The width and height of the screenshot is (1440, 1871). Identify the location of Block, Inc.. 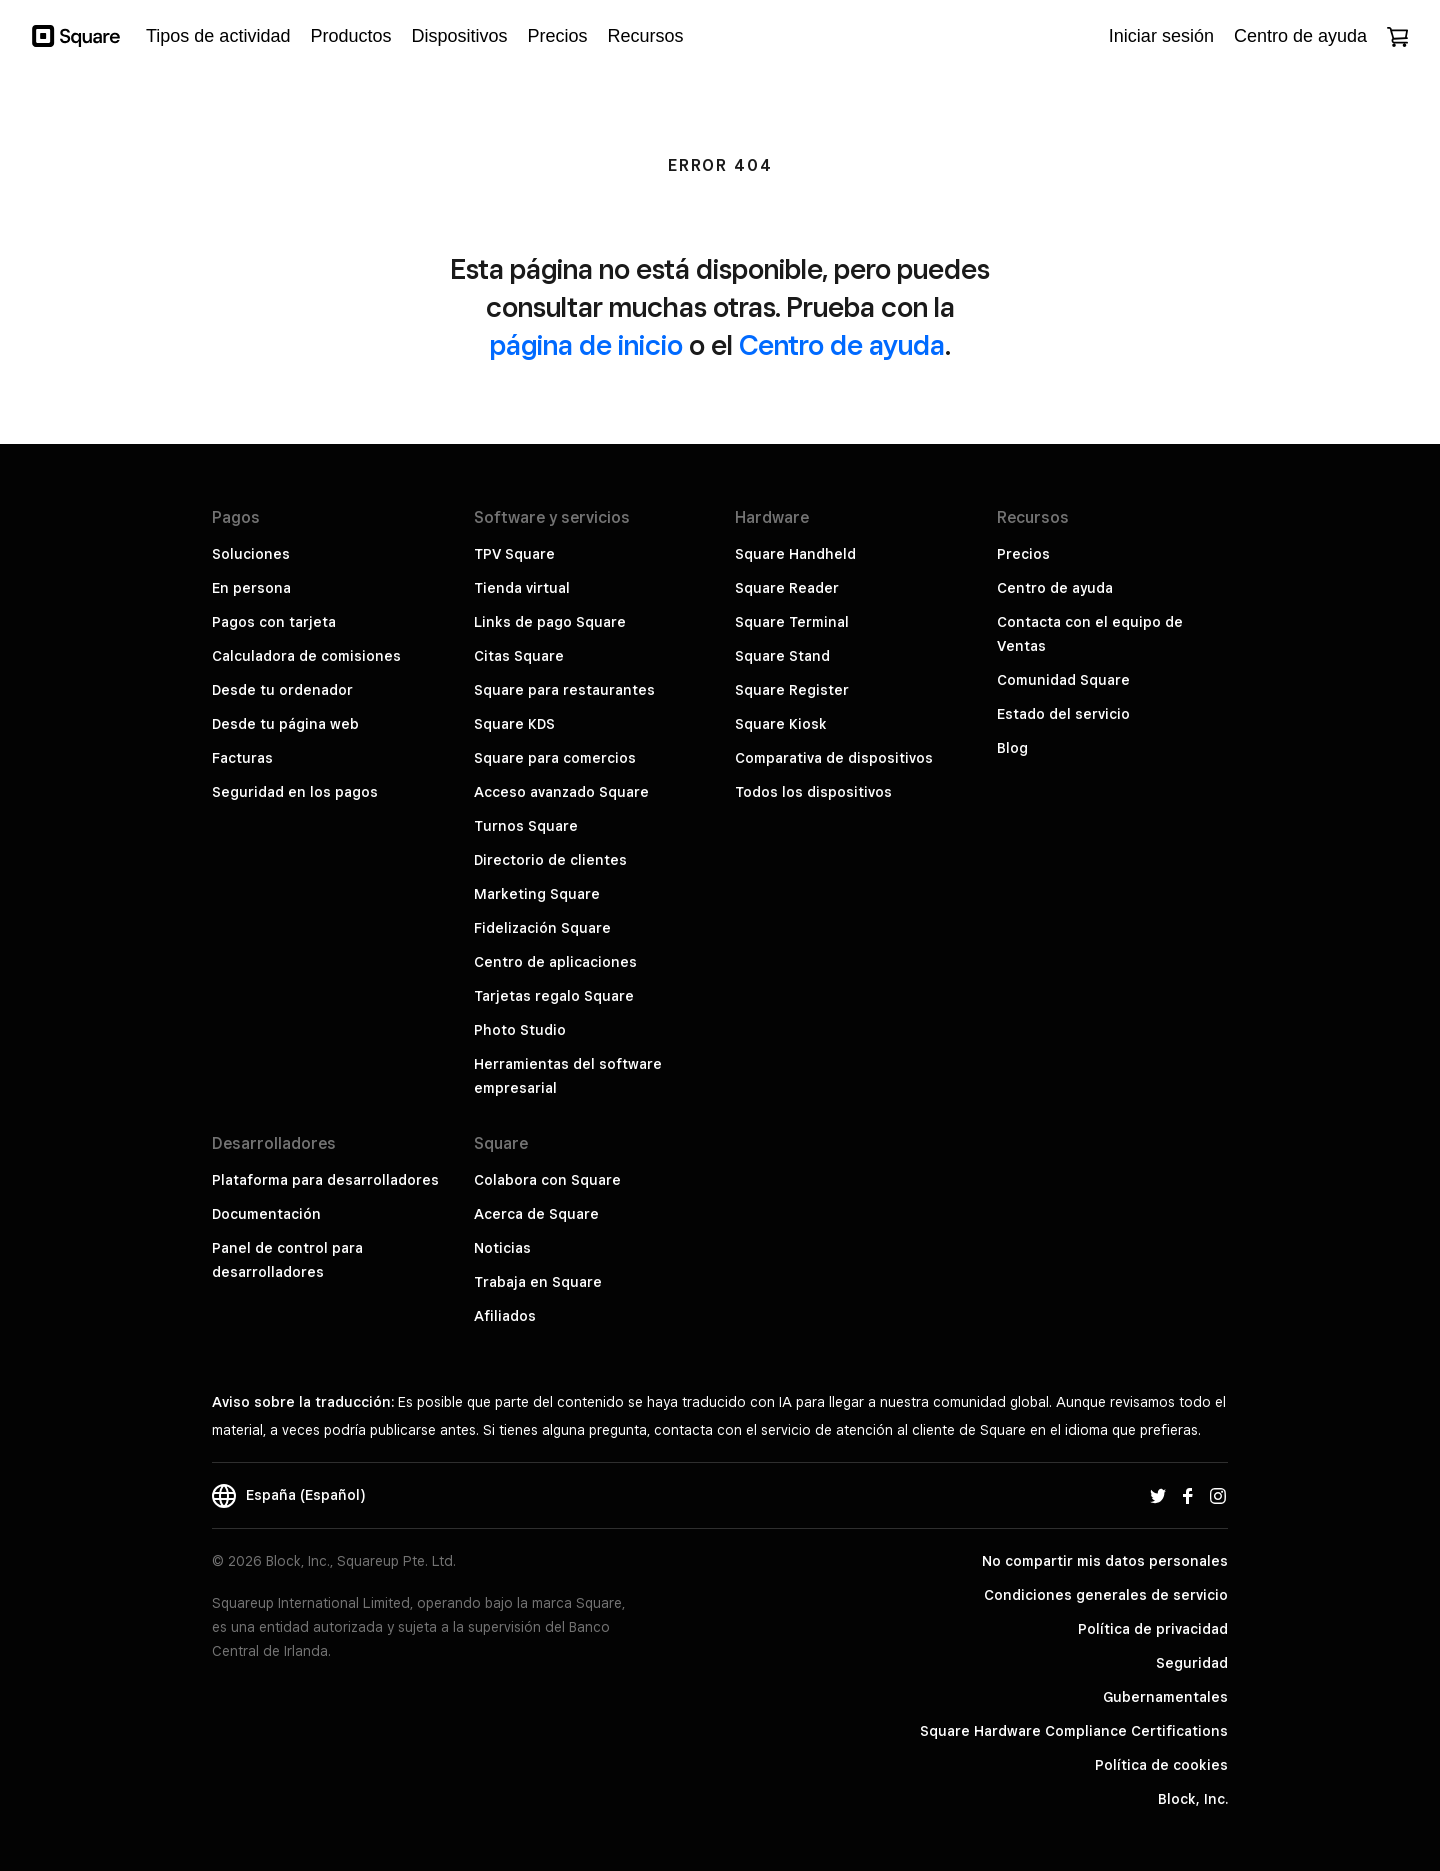
(1193, 1799).